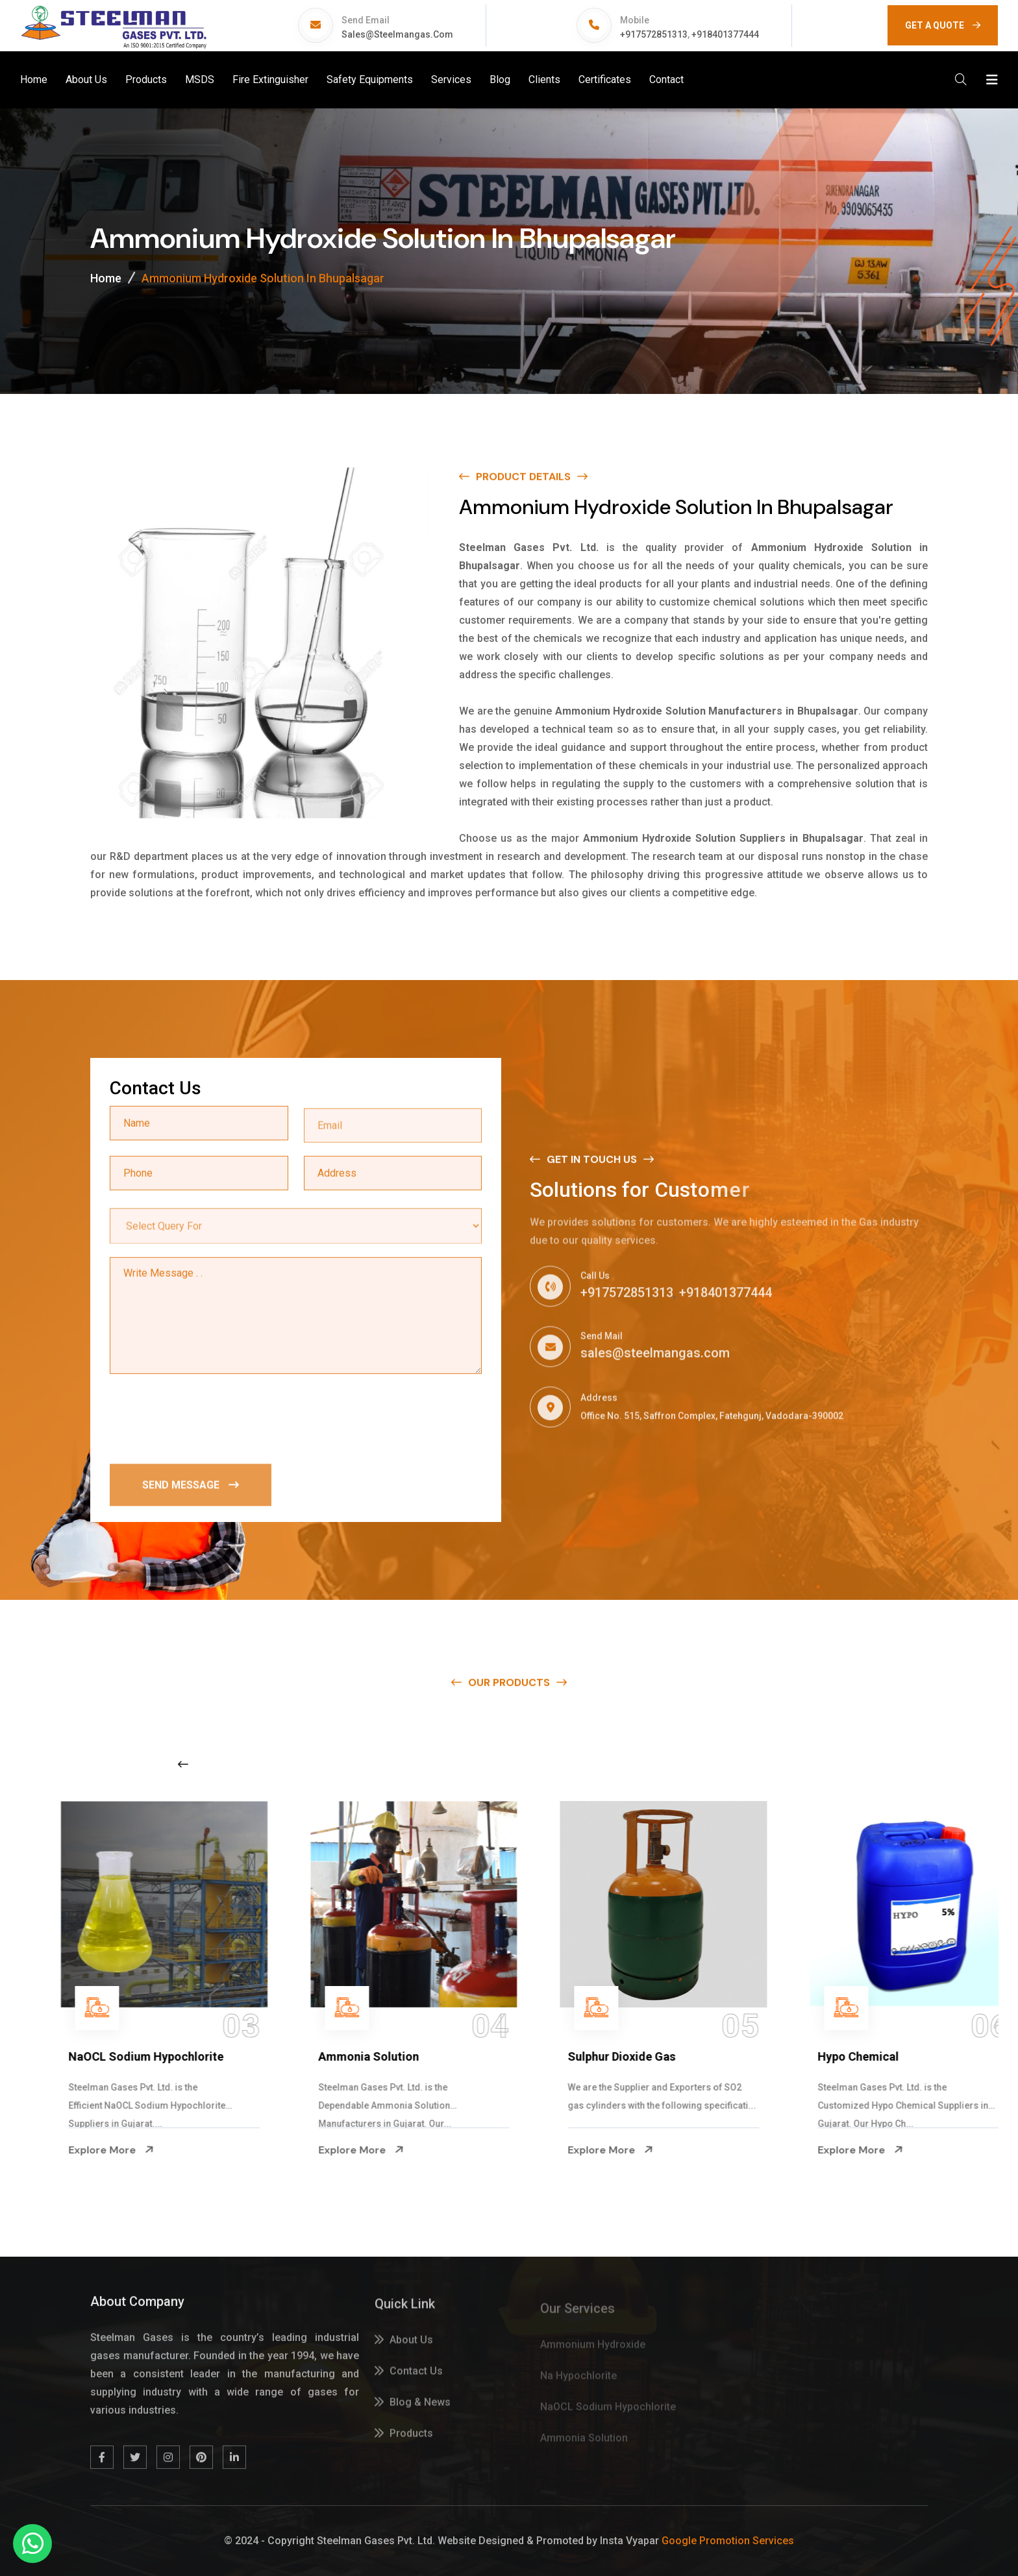  Describe the element at coordinates (654, 34) in the screenshot. I see `+917572851313` at that location.